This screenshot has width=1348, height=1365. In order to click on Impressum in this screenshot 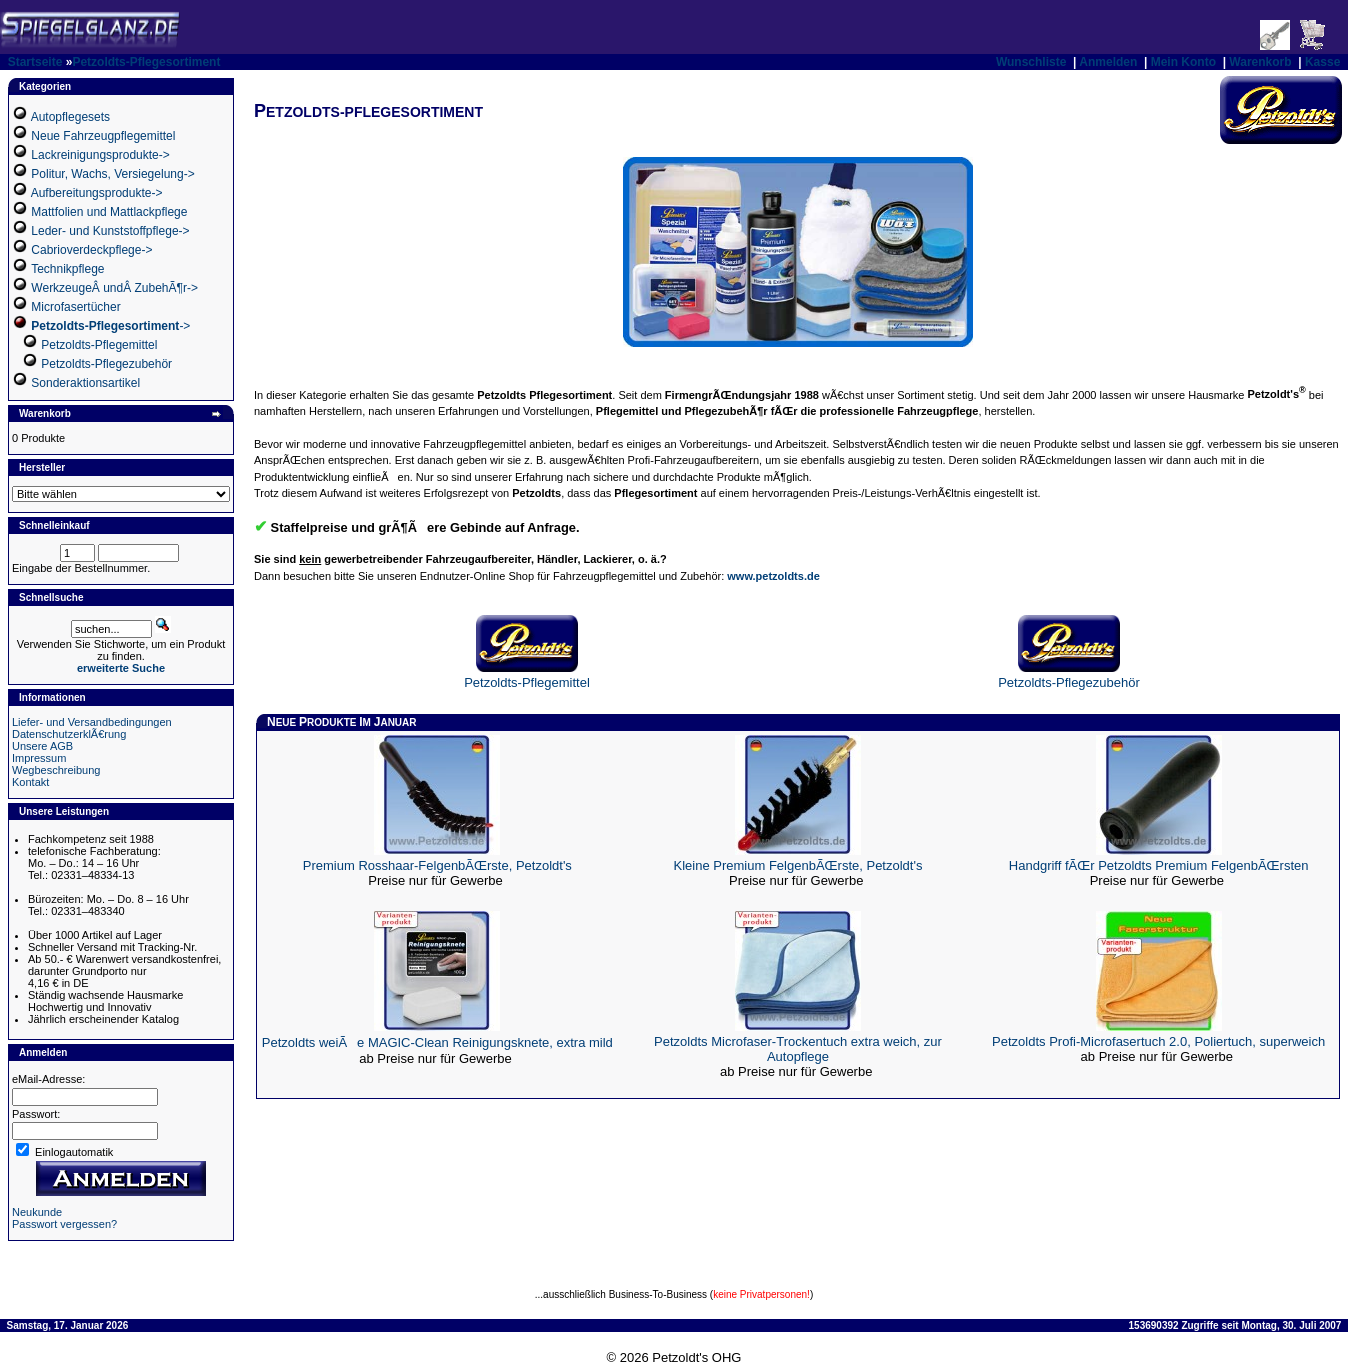, I will do `click(39, 758)`.